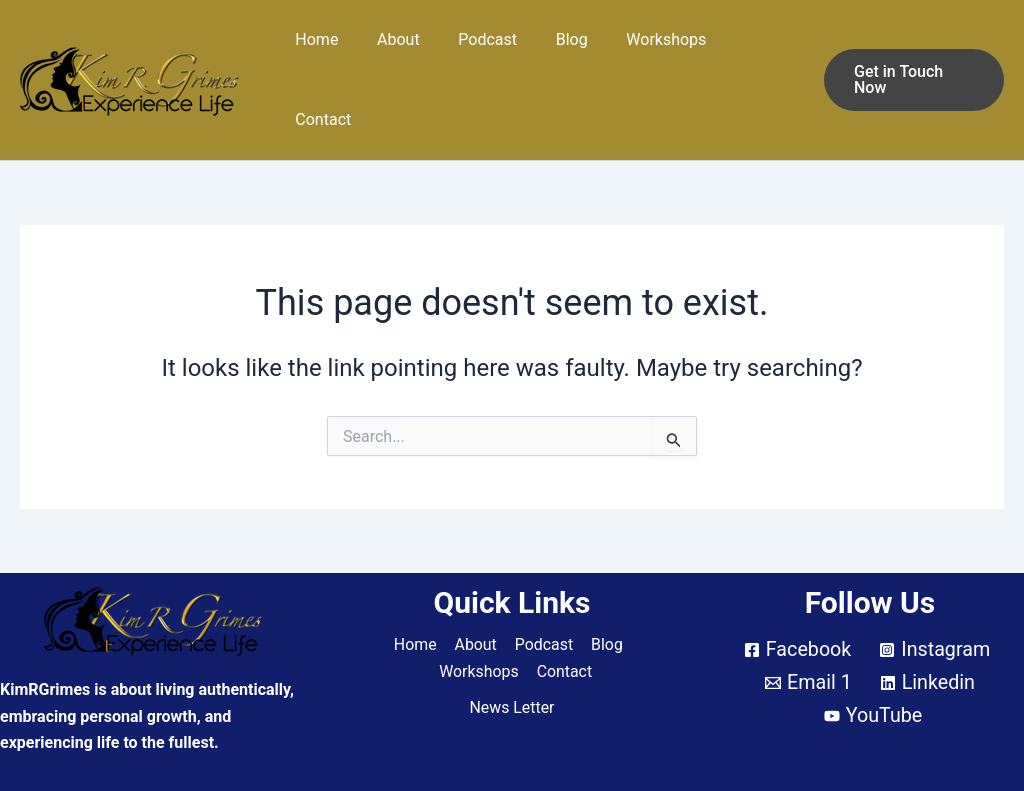 The height and width of the screenshot is (791, 1024). Describe the element at coordinates (512, 654) in the screenshot. I see `News Letter` at that location.